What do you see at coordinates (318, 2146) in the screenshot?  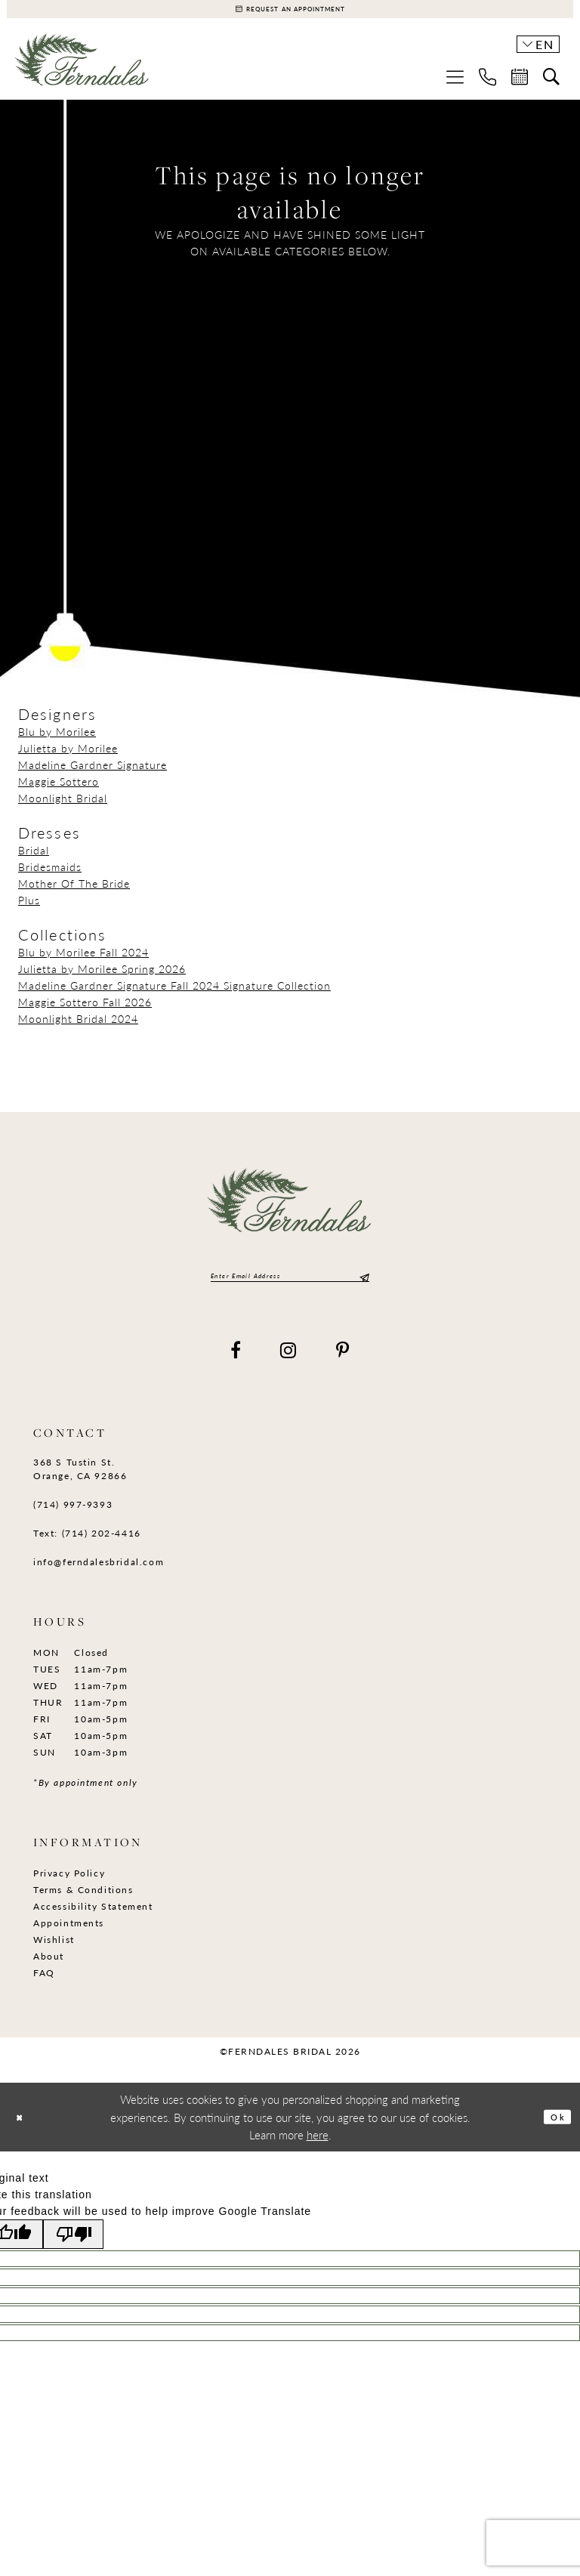 I see `here` at bounding box center [318, 2146].